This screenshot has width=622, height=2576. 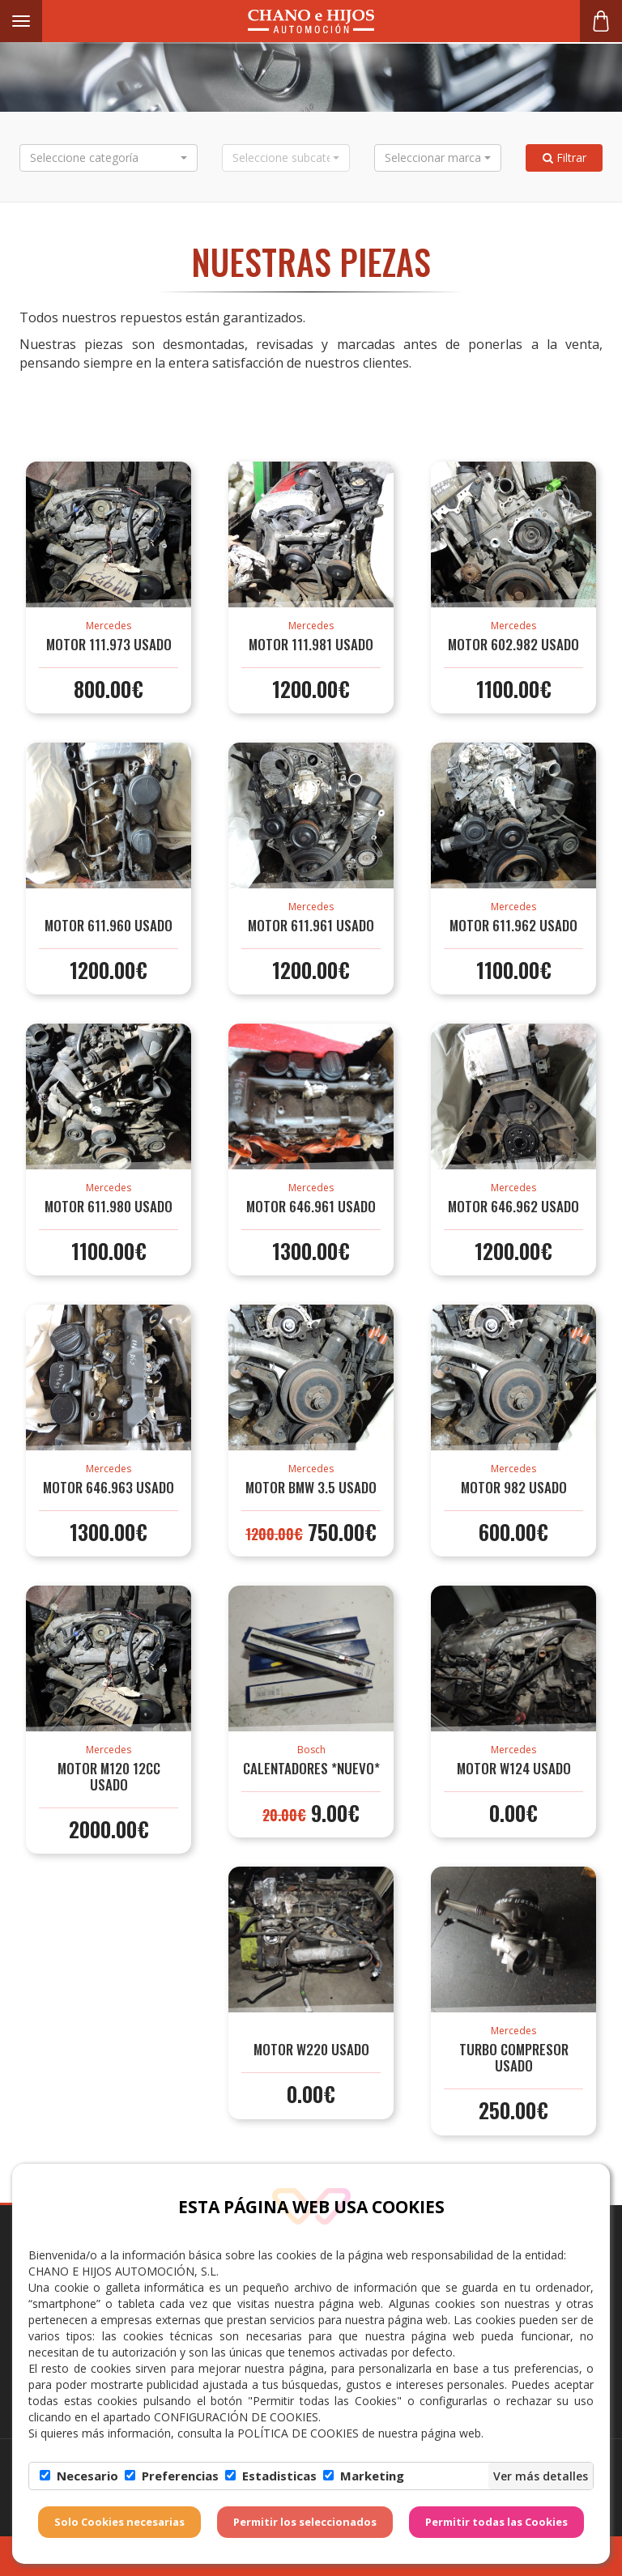 I want to click on Filtrar, so click(x=564, y=157).